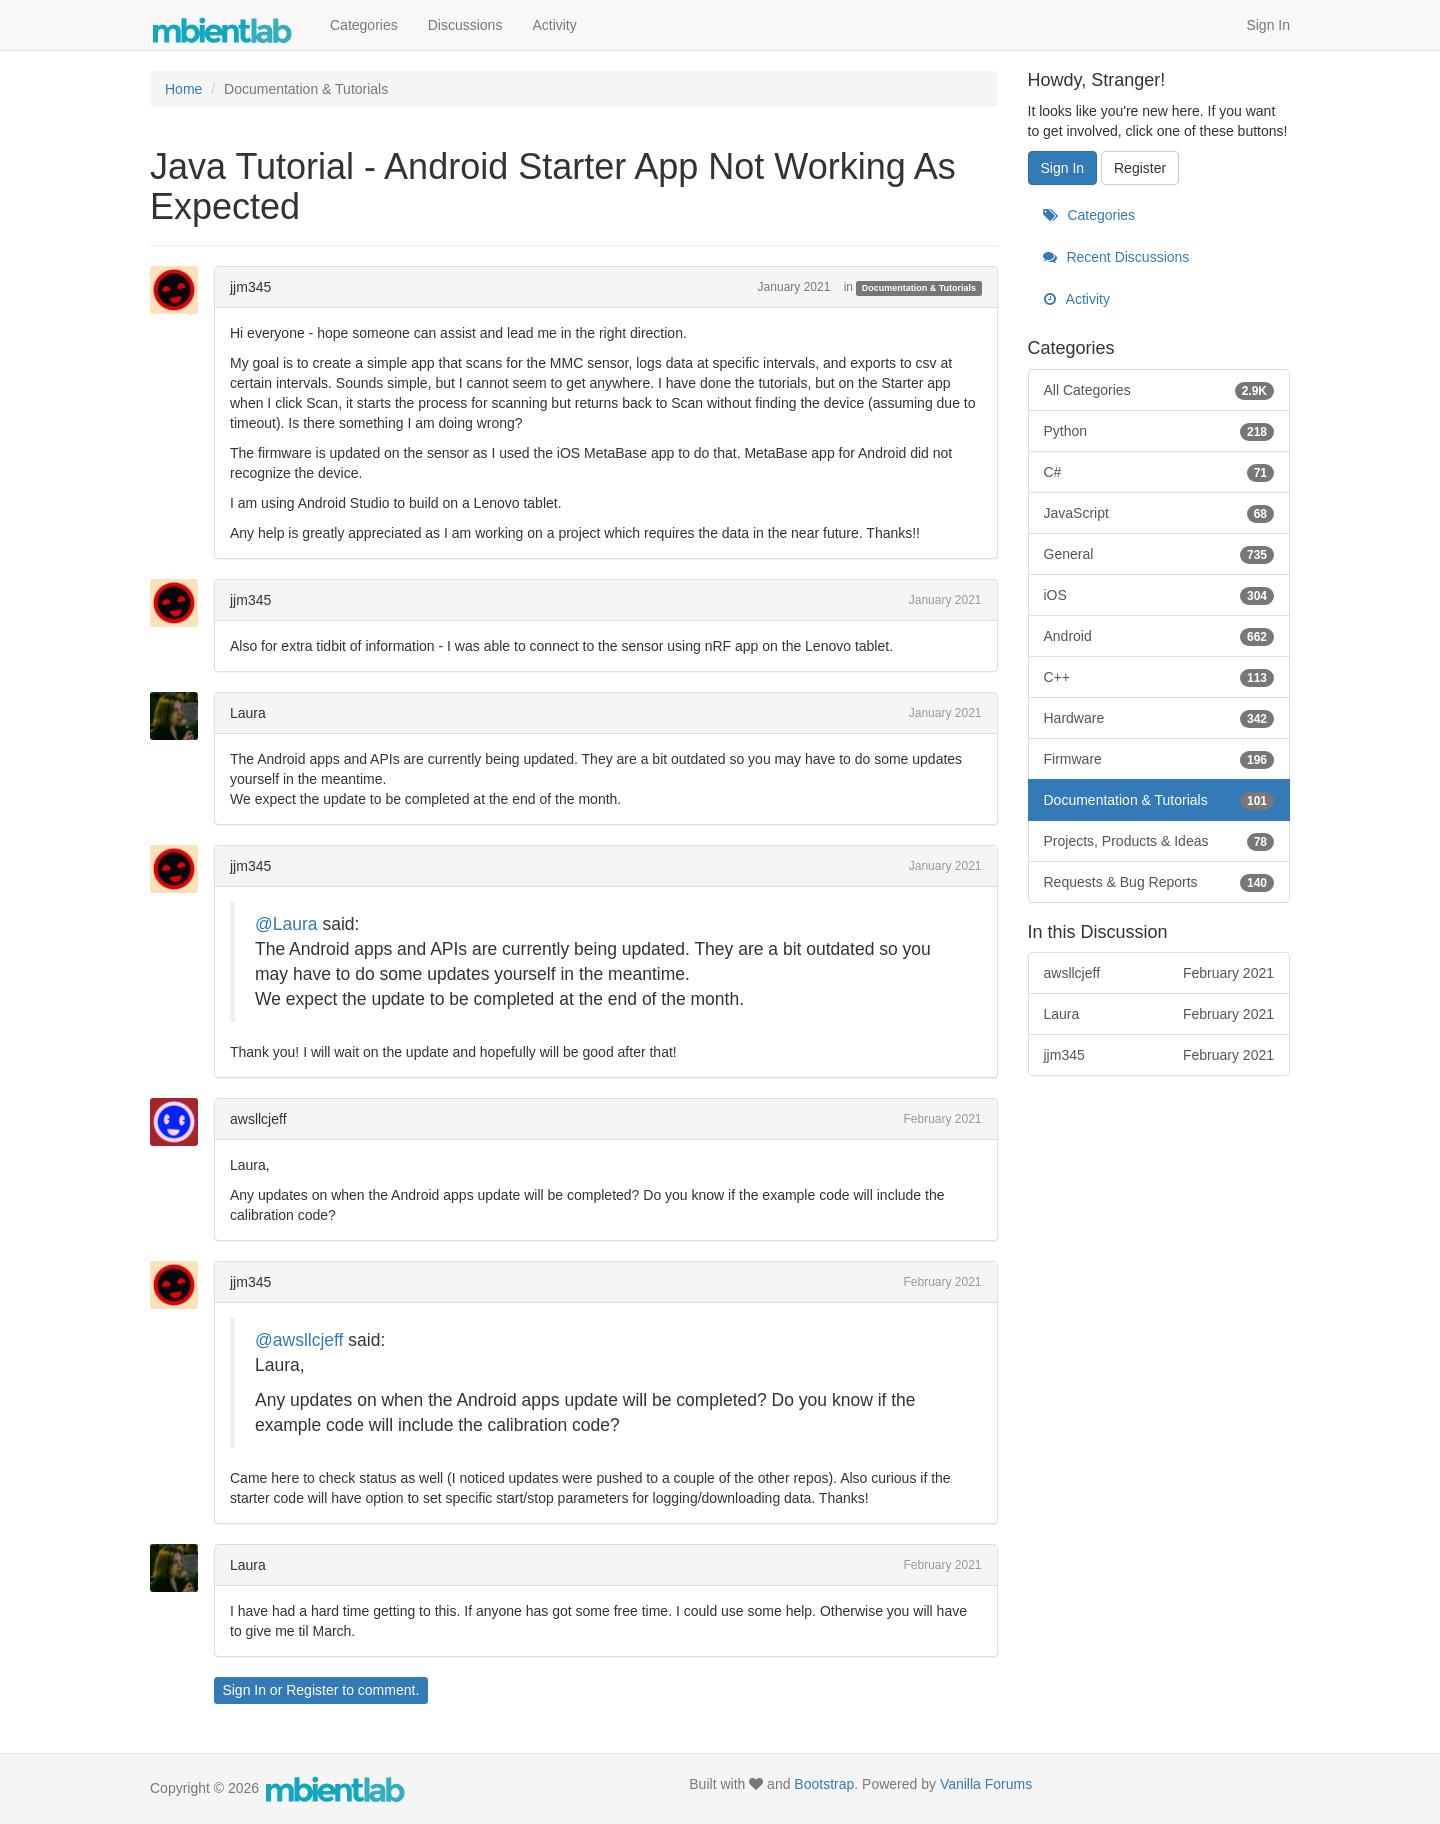 This screenshot has width=1440, height=1824. I want to click on General, so click(1159, 554).